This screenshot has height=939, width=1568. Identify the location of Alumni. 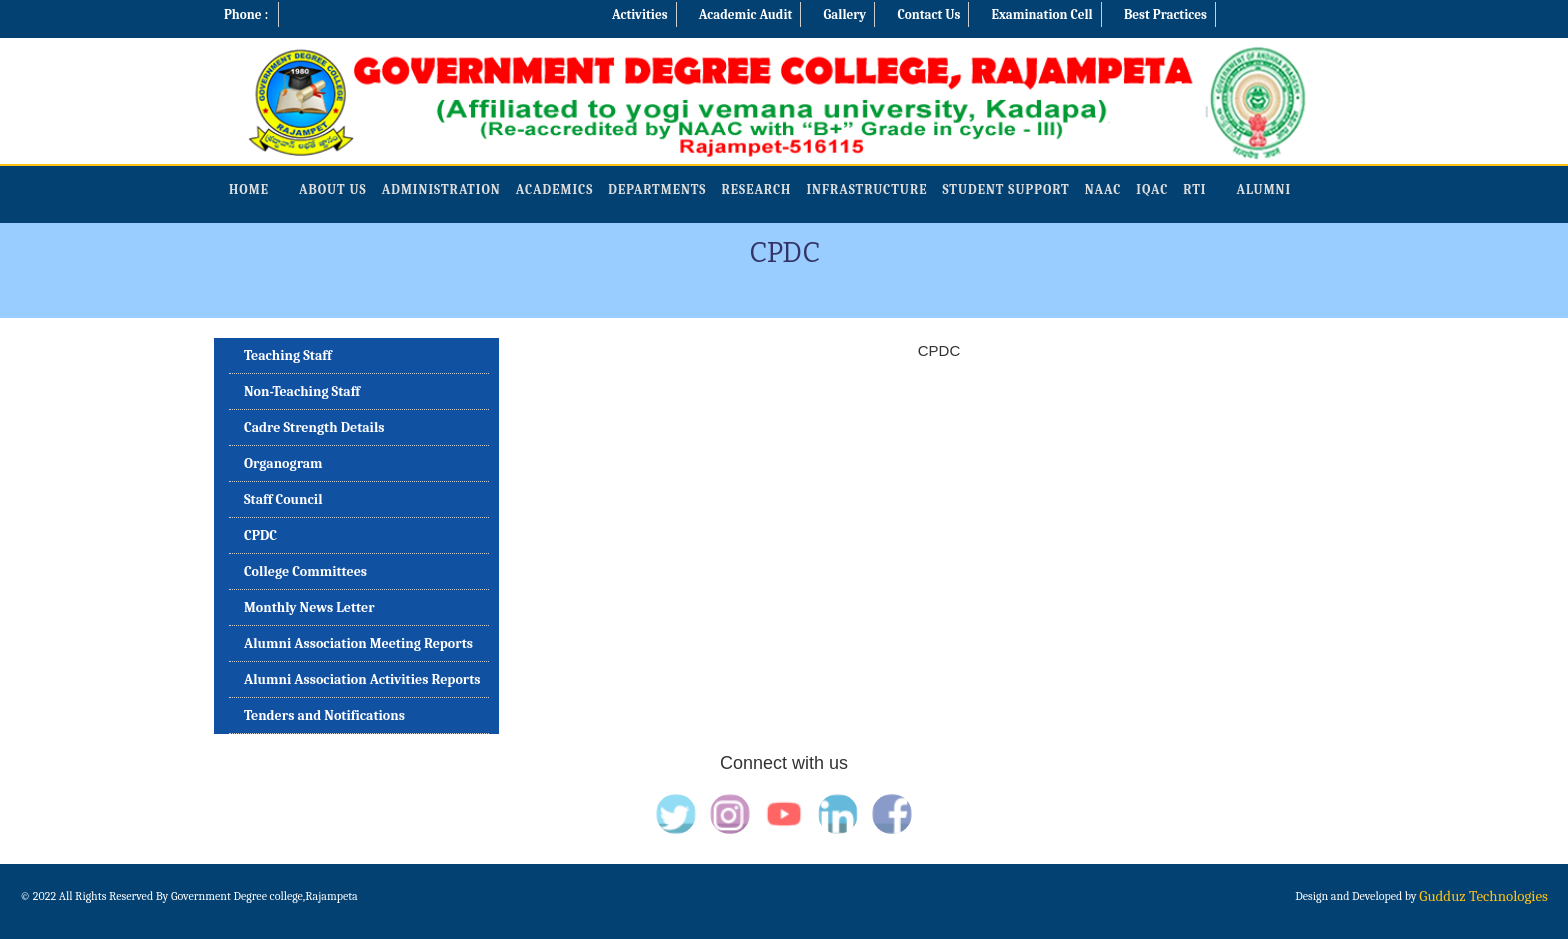
(1263, 189).